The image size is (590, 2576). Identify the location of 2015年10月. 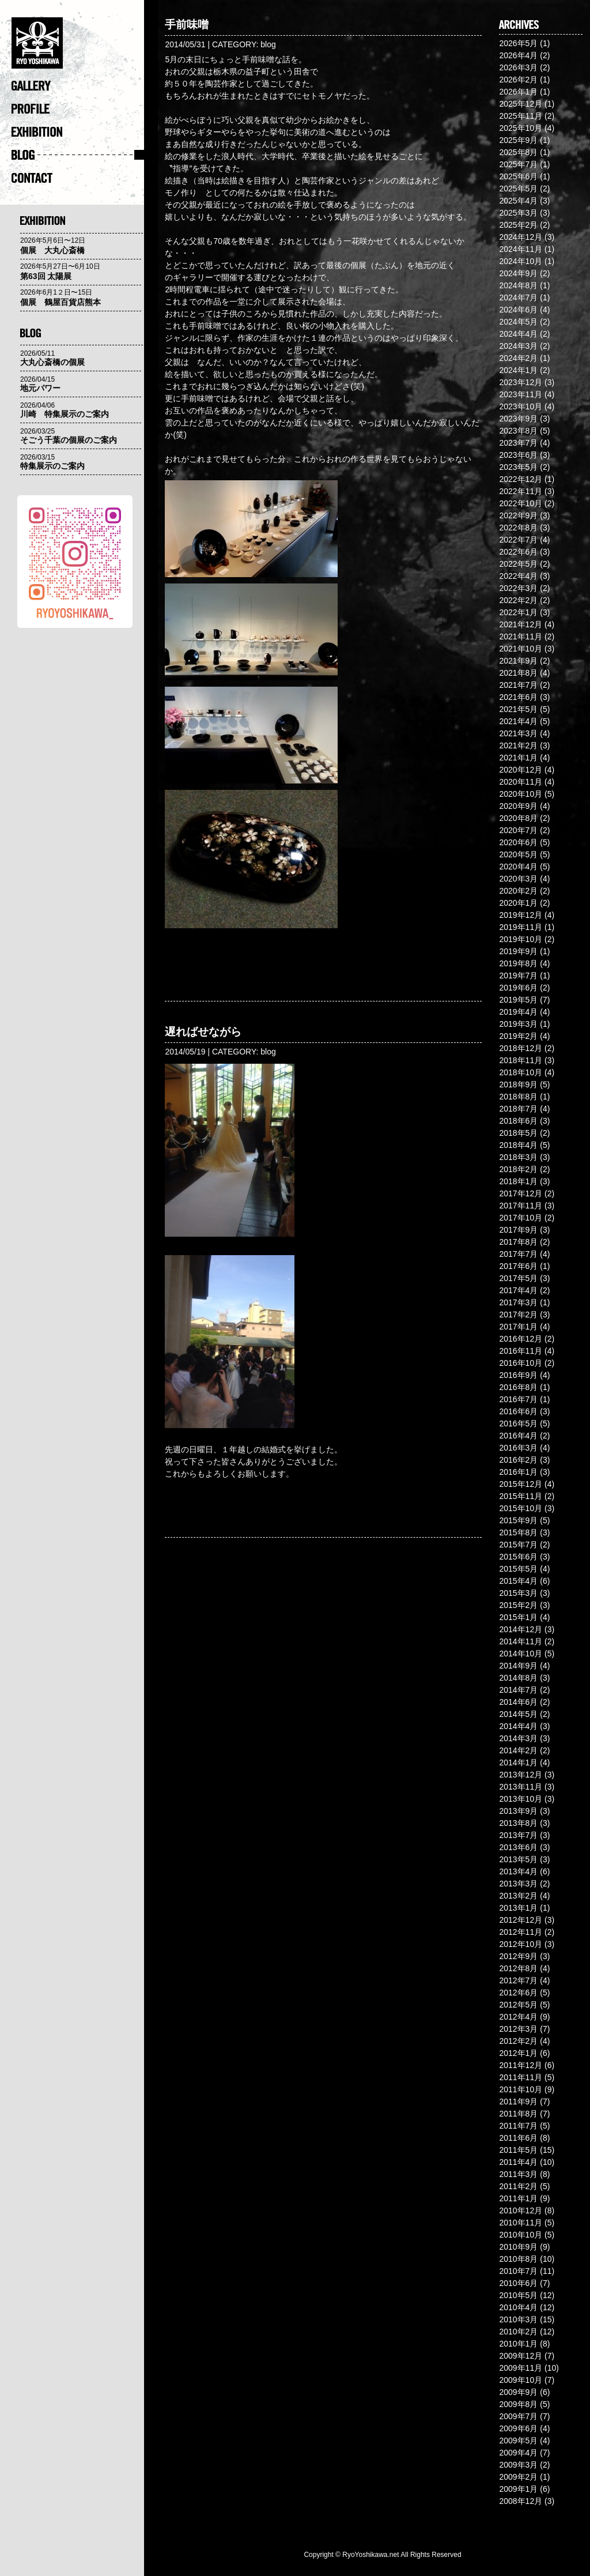
(520, 1508).